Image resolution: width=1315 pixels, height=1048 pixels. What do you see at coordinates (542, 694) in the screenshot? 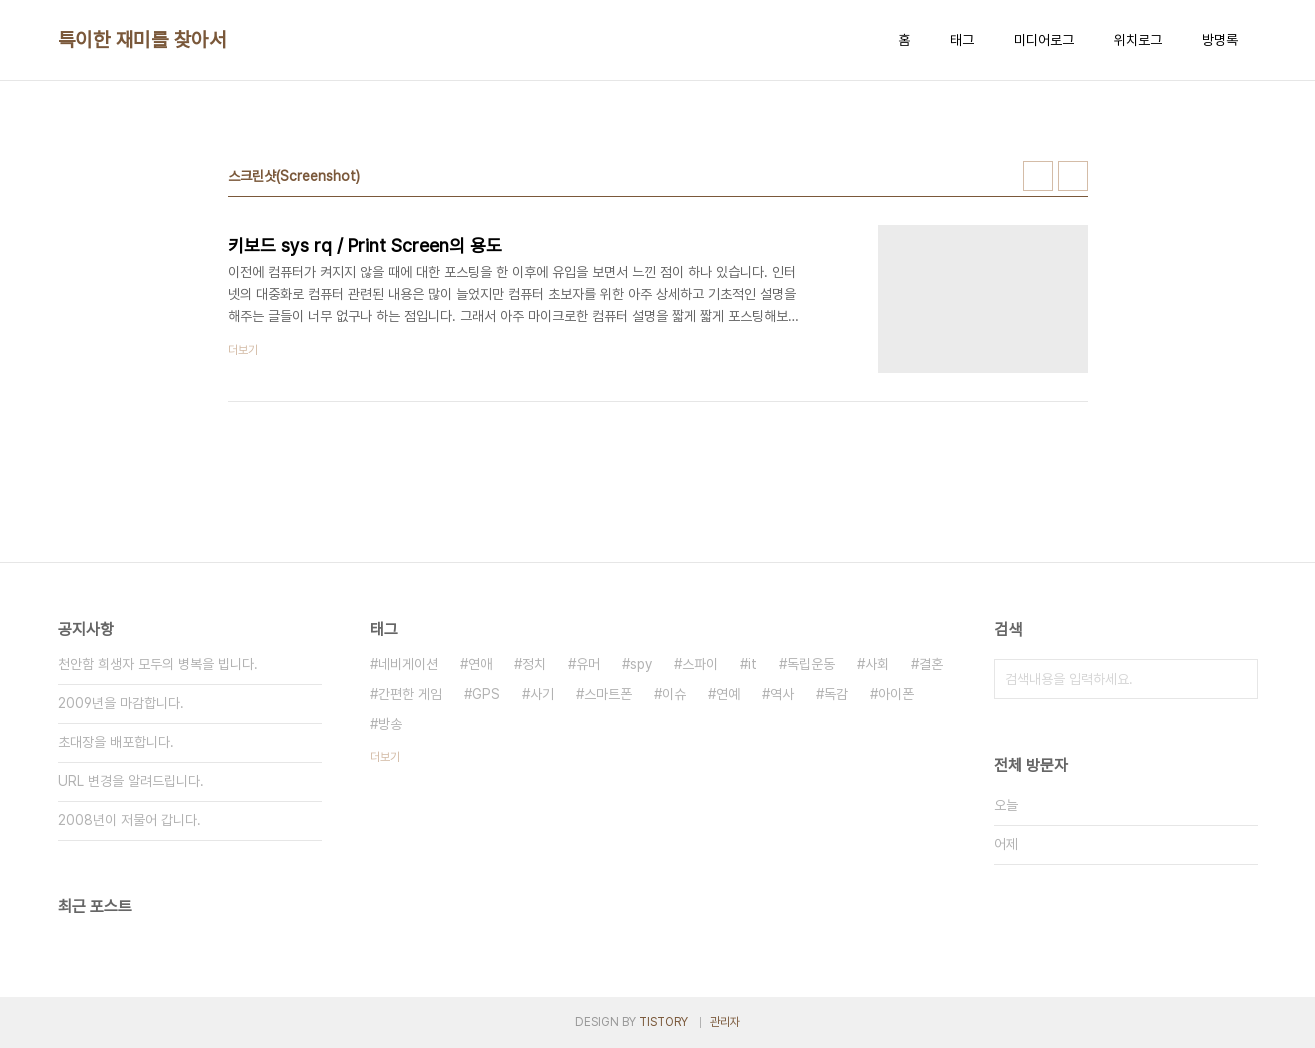
I see `사기` at bounding box center [542, 694].